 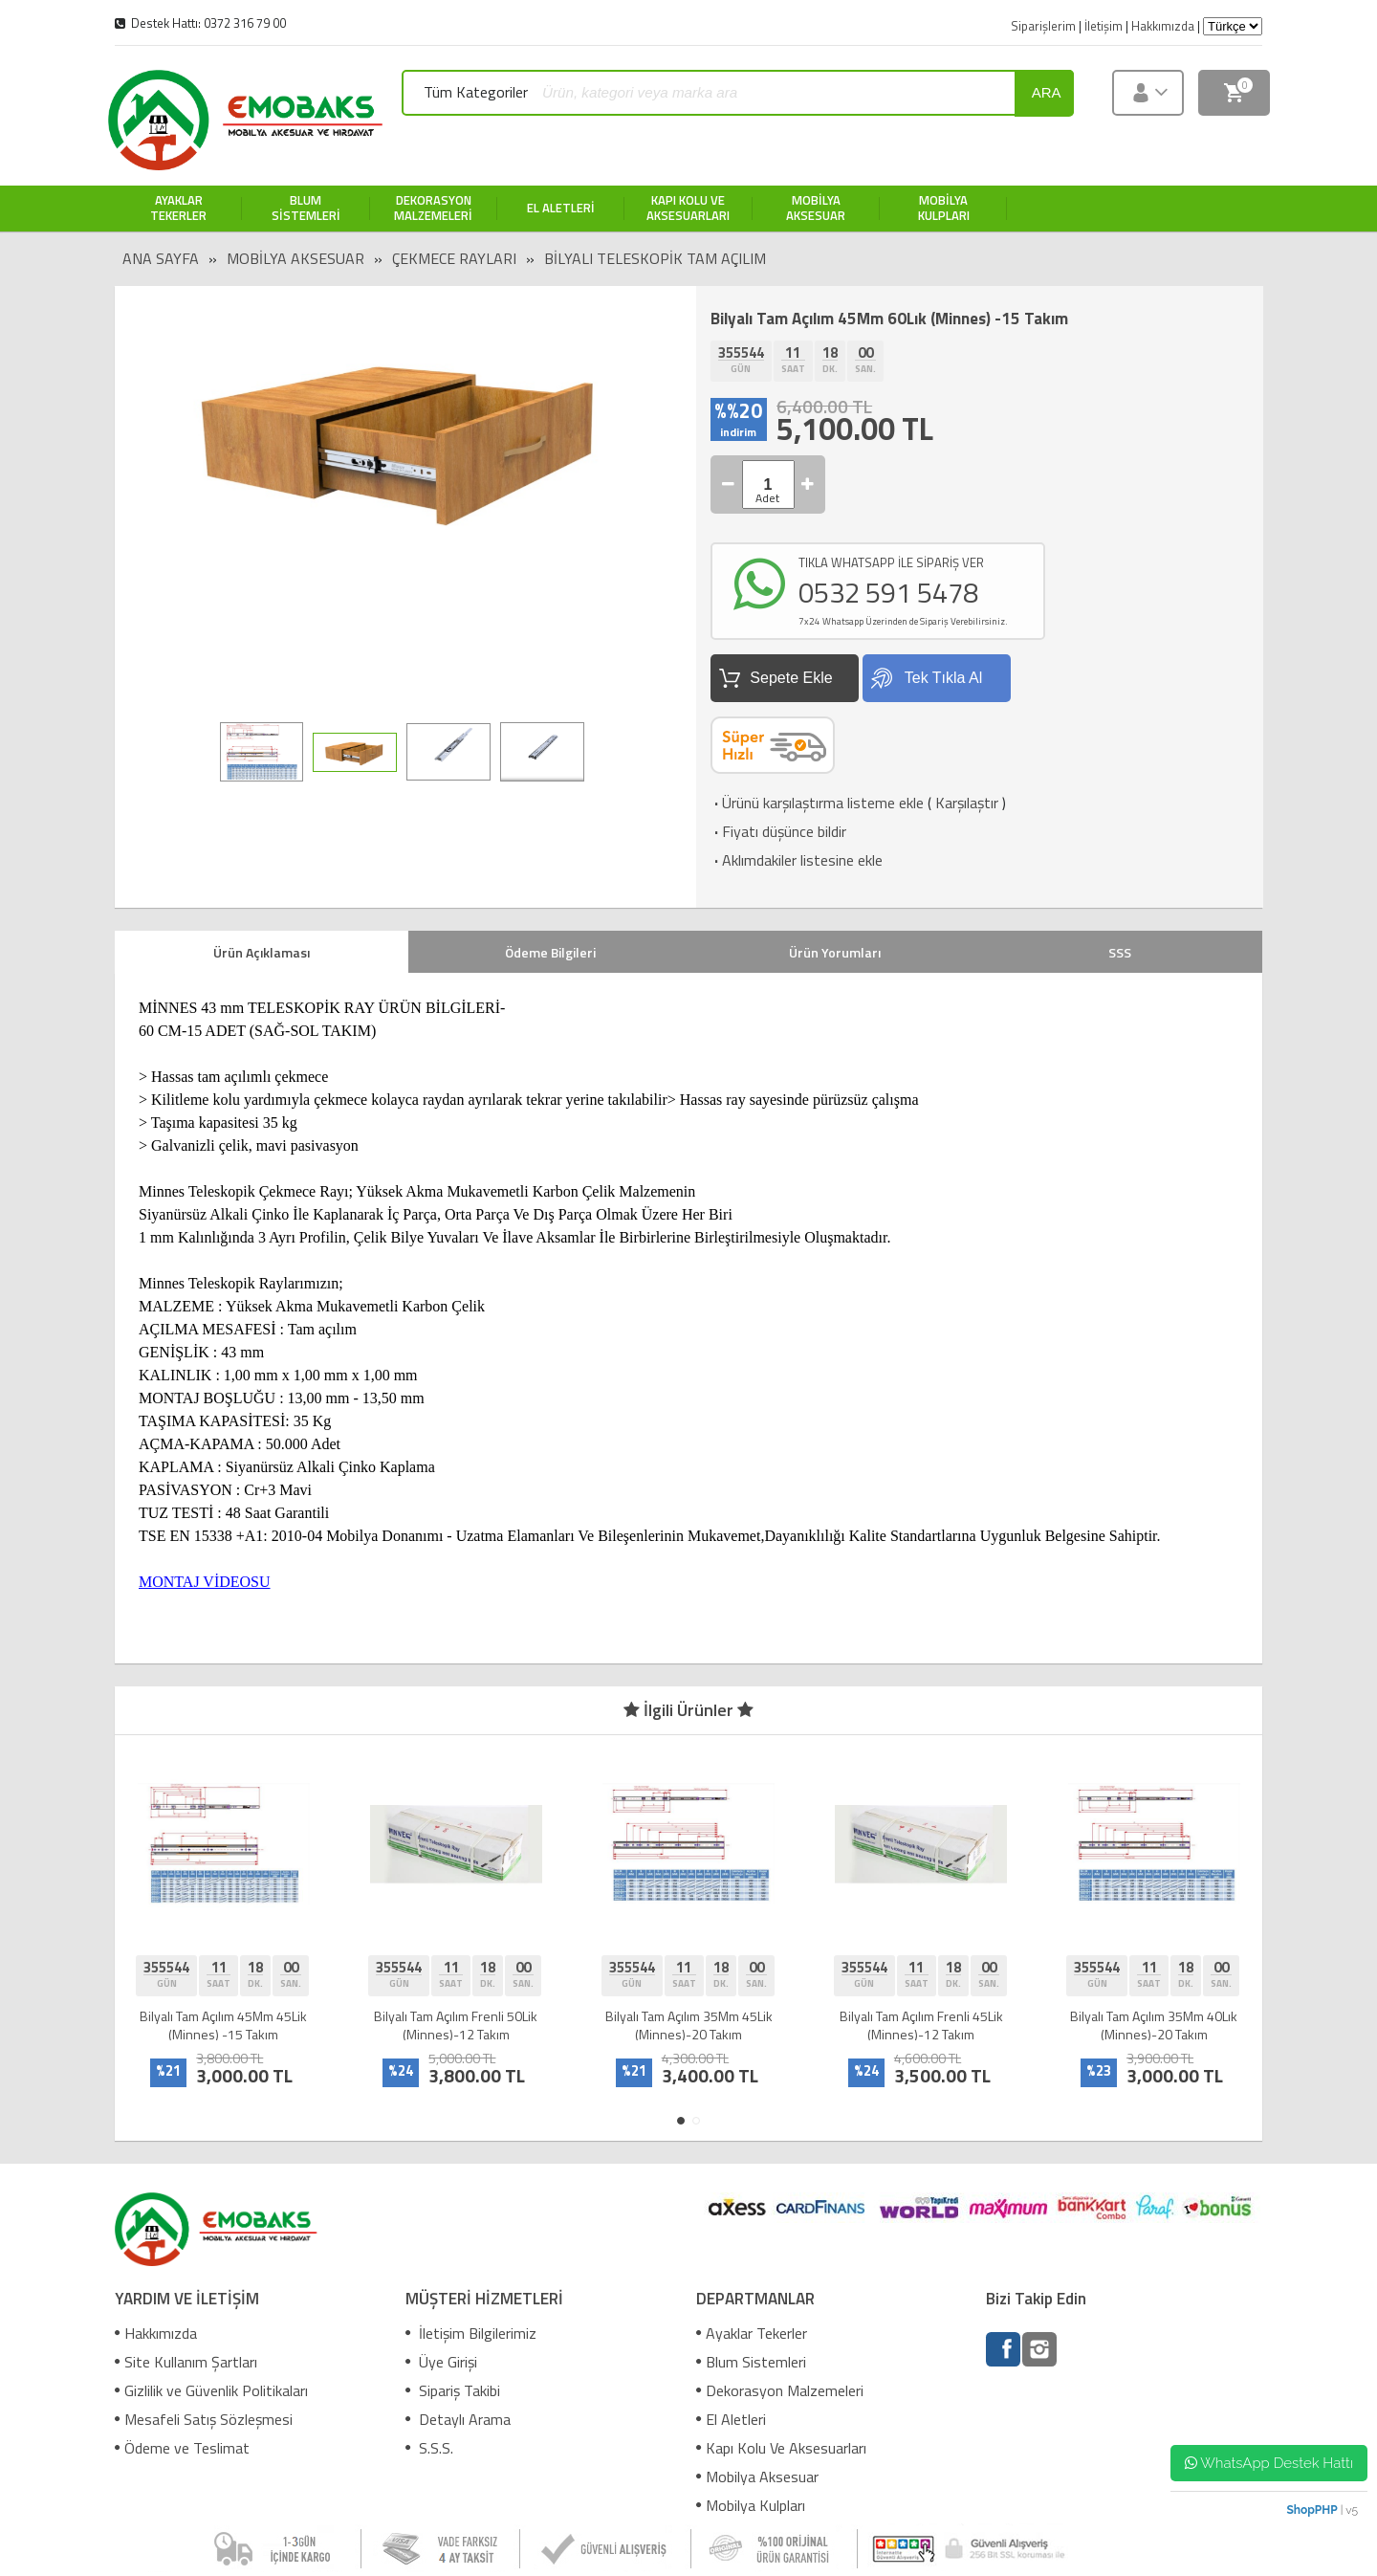 What do you see at coordinates (966, 802) in the screenshot?
I see `Karşılaştır` at bounding box center [966, 802].